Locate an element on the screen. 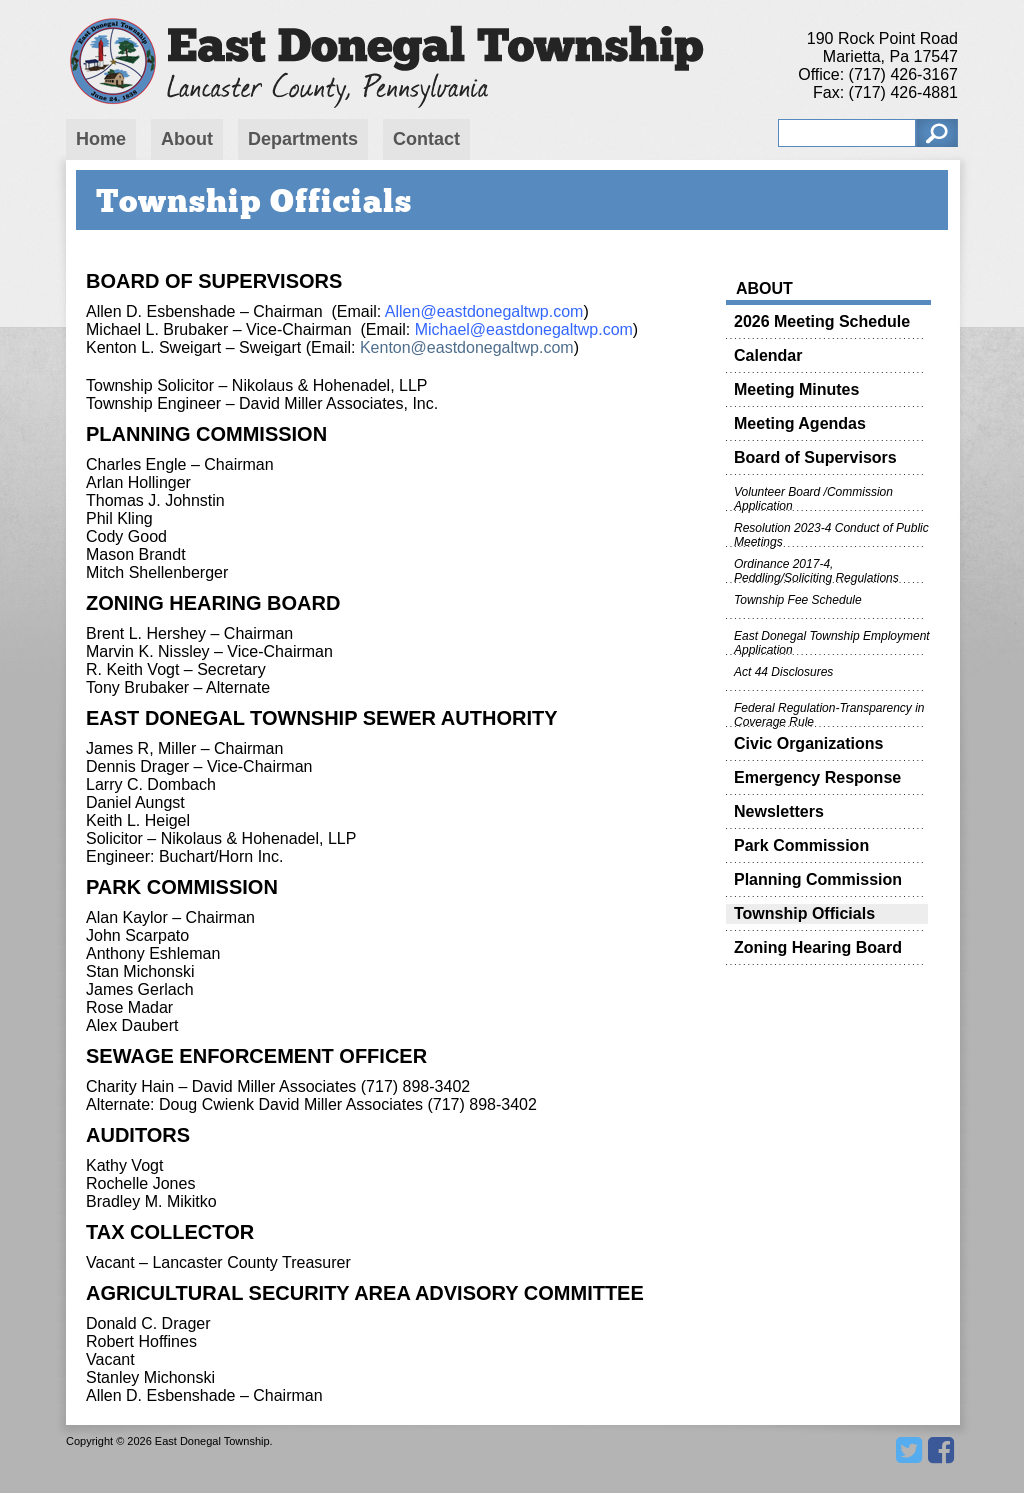  Meeting Agendas is located at coordinates (800, 423).